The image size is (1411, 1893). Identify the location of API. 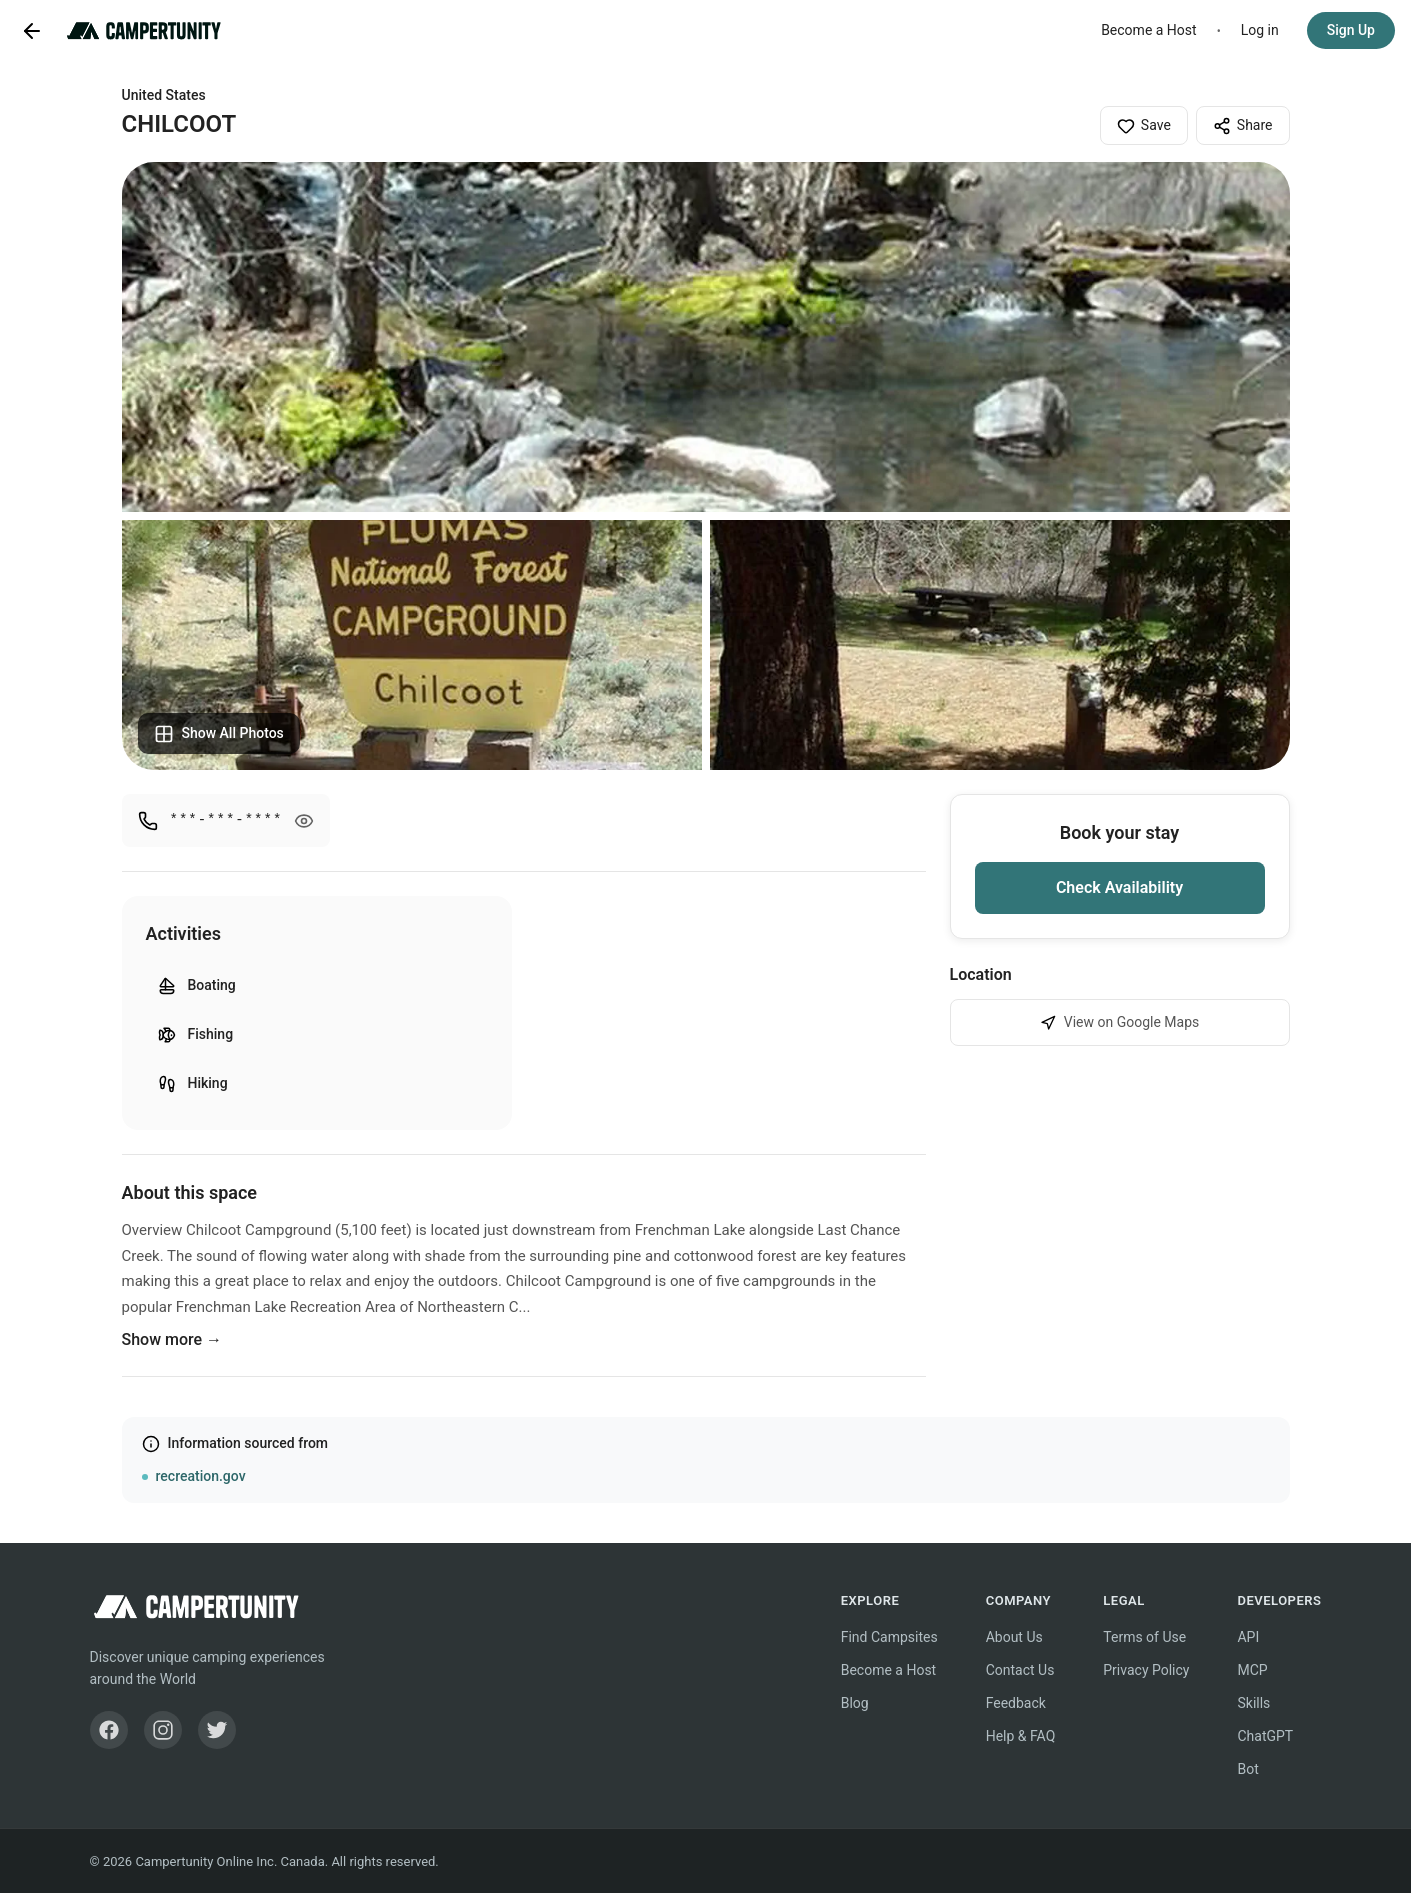
(1248, 1637).